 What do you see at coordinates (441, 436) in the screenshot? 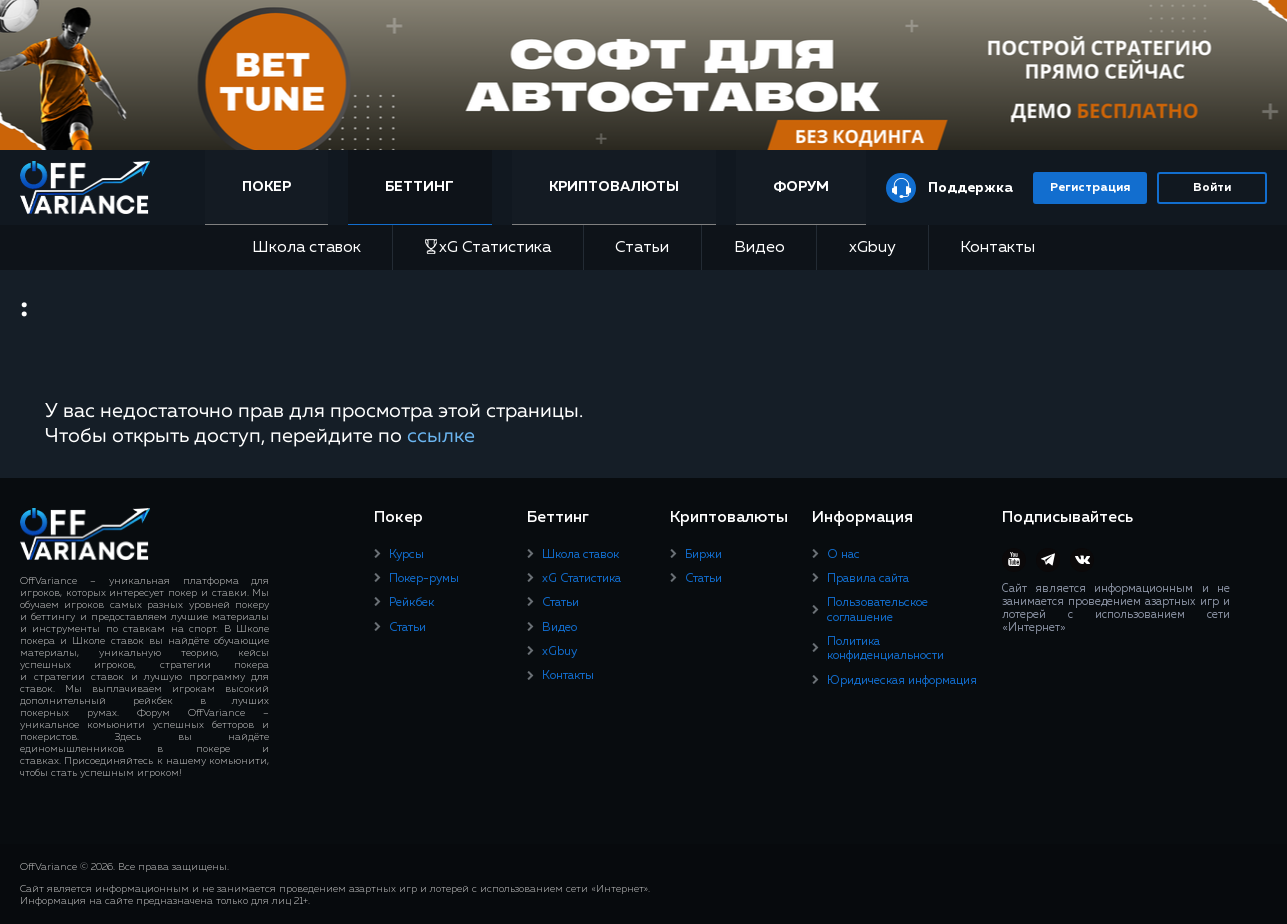
I see `ссылке` at bounding box center [441, 436].